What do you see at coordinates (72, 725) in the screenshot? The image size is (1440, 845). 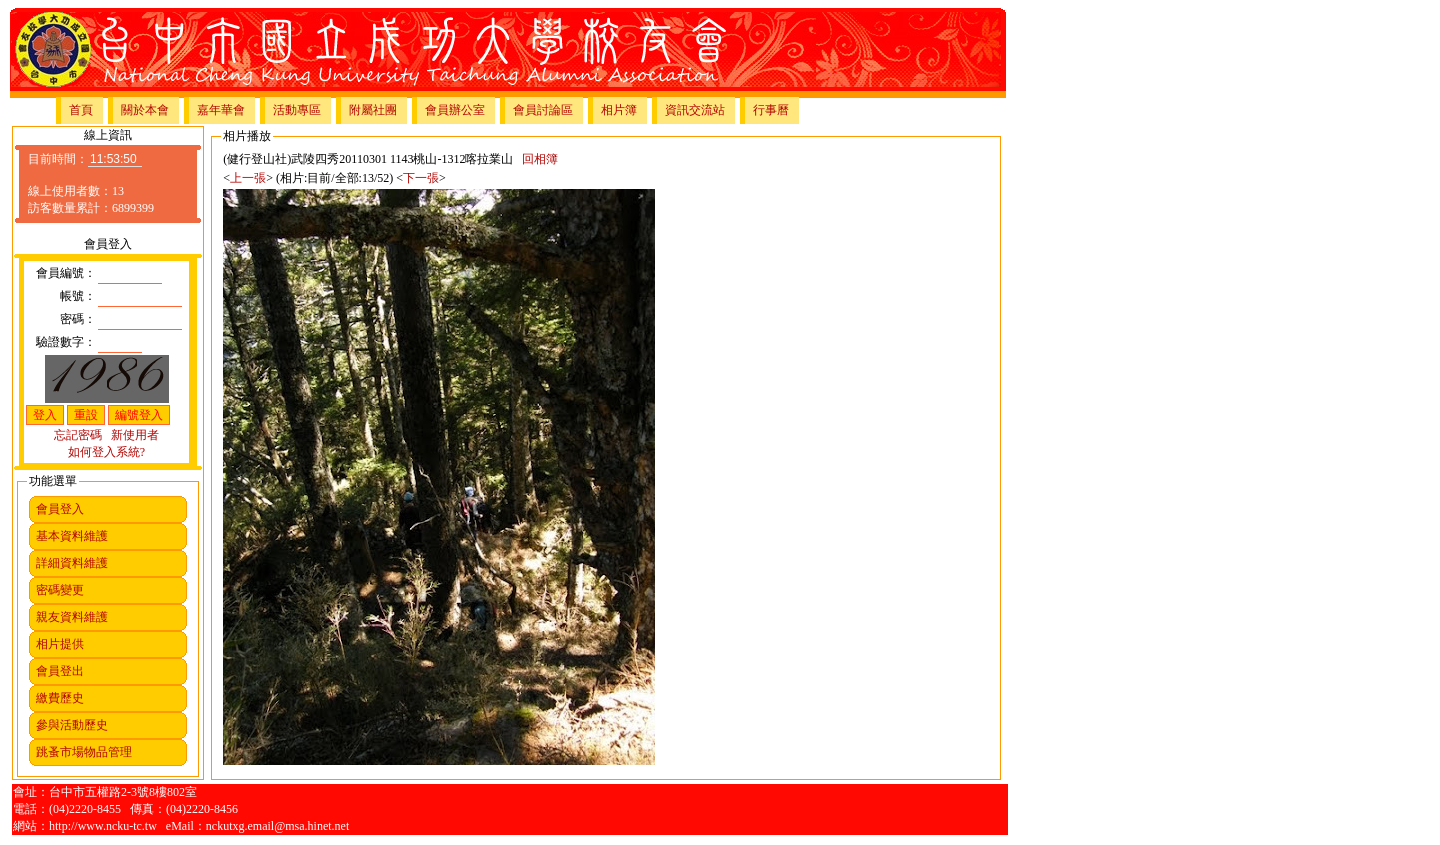 I see `參與活動歷史` at bounding box center [72, 725].